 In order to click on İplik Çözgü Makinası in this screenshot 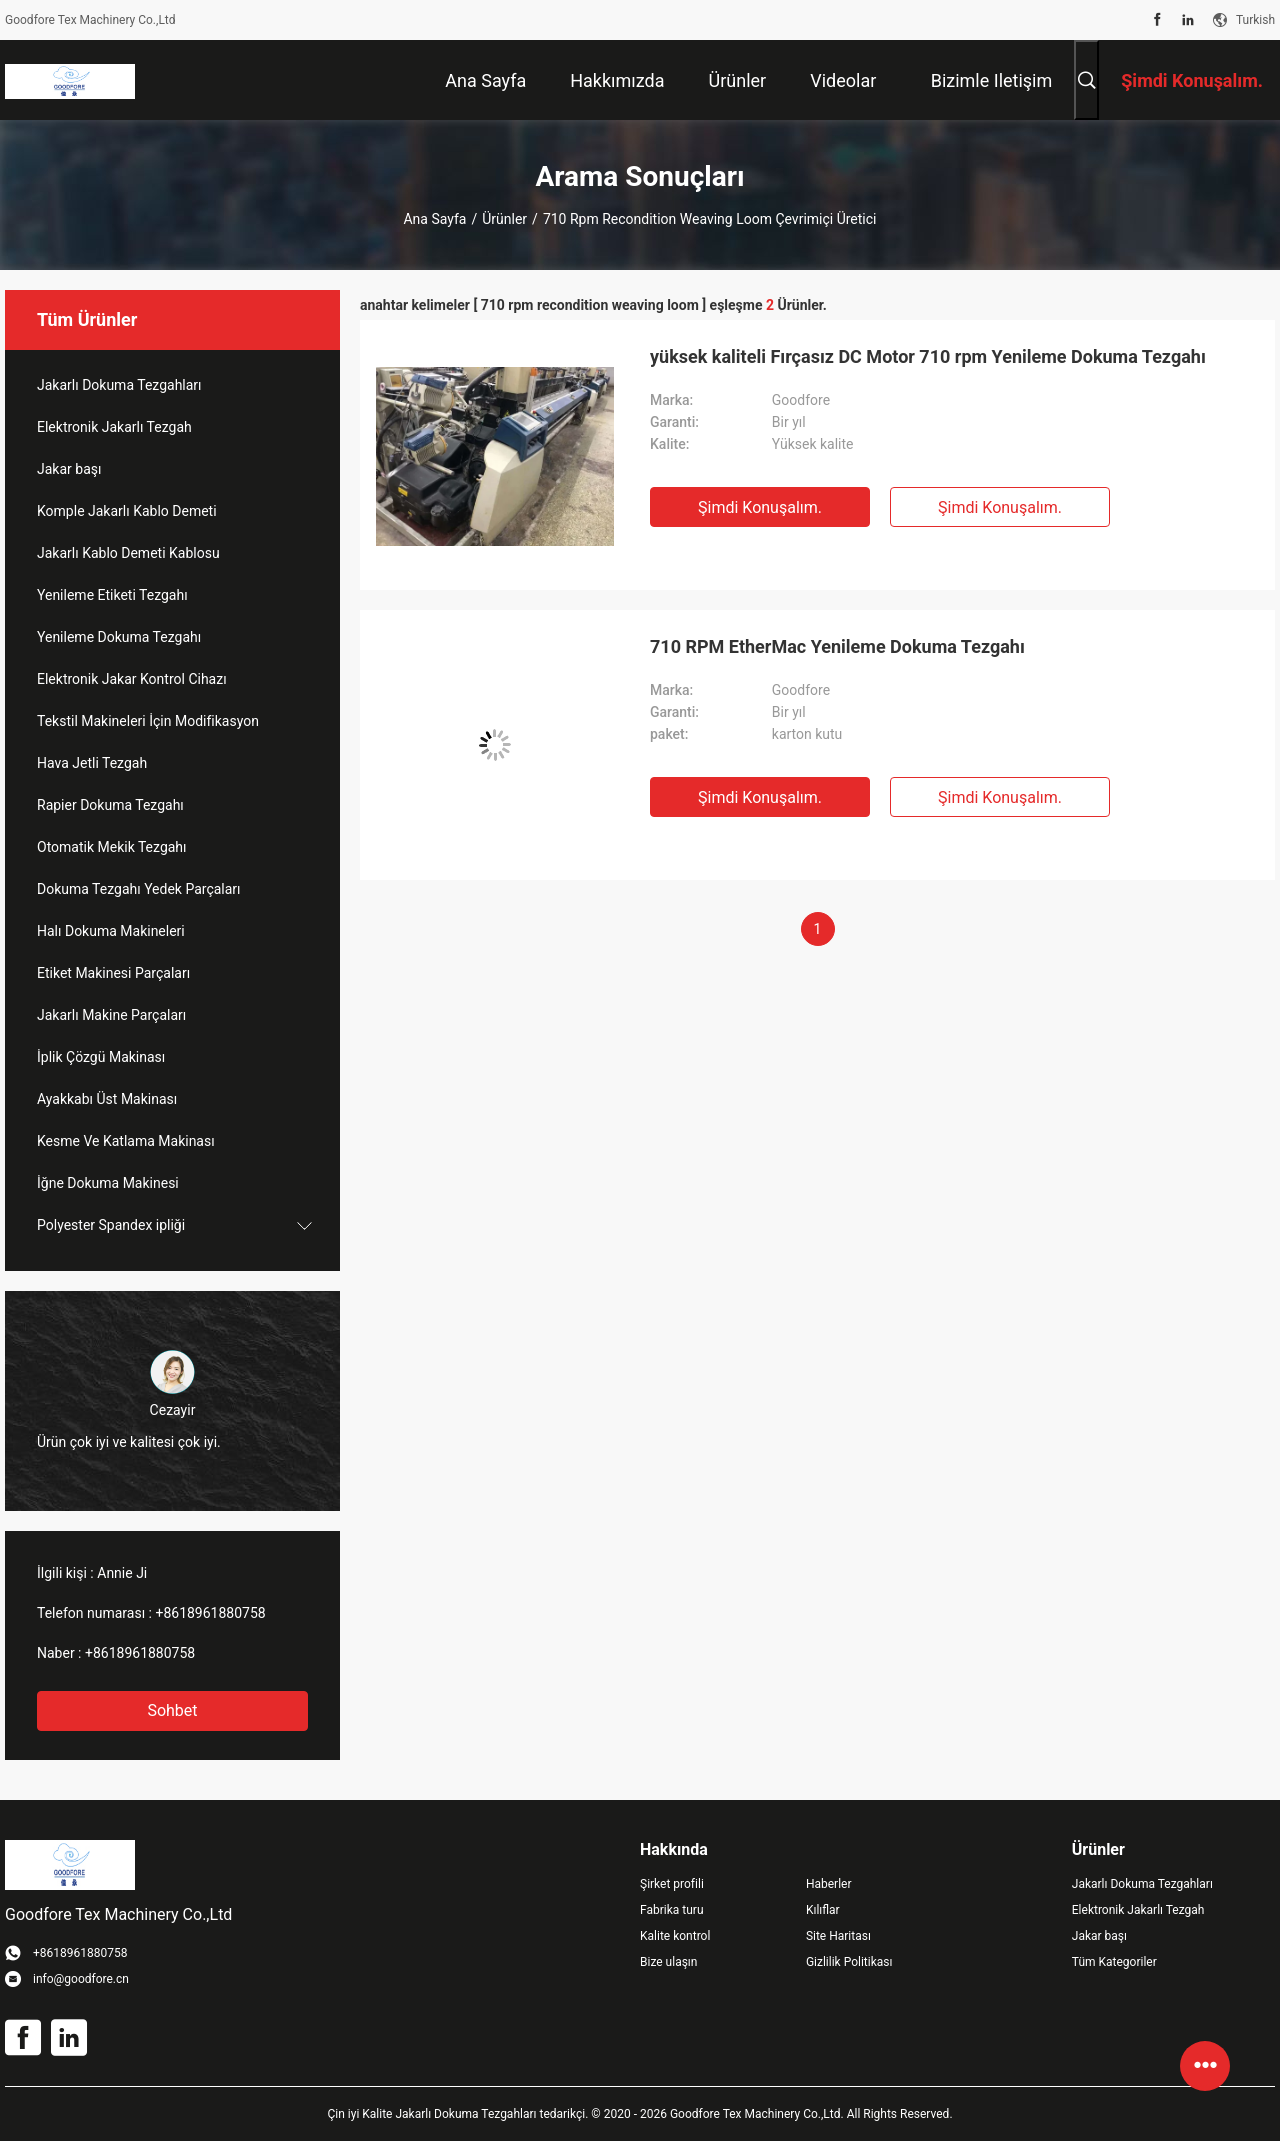, I will do `click(101, 1057)`.